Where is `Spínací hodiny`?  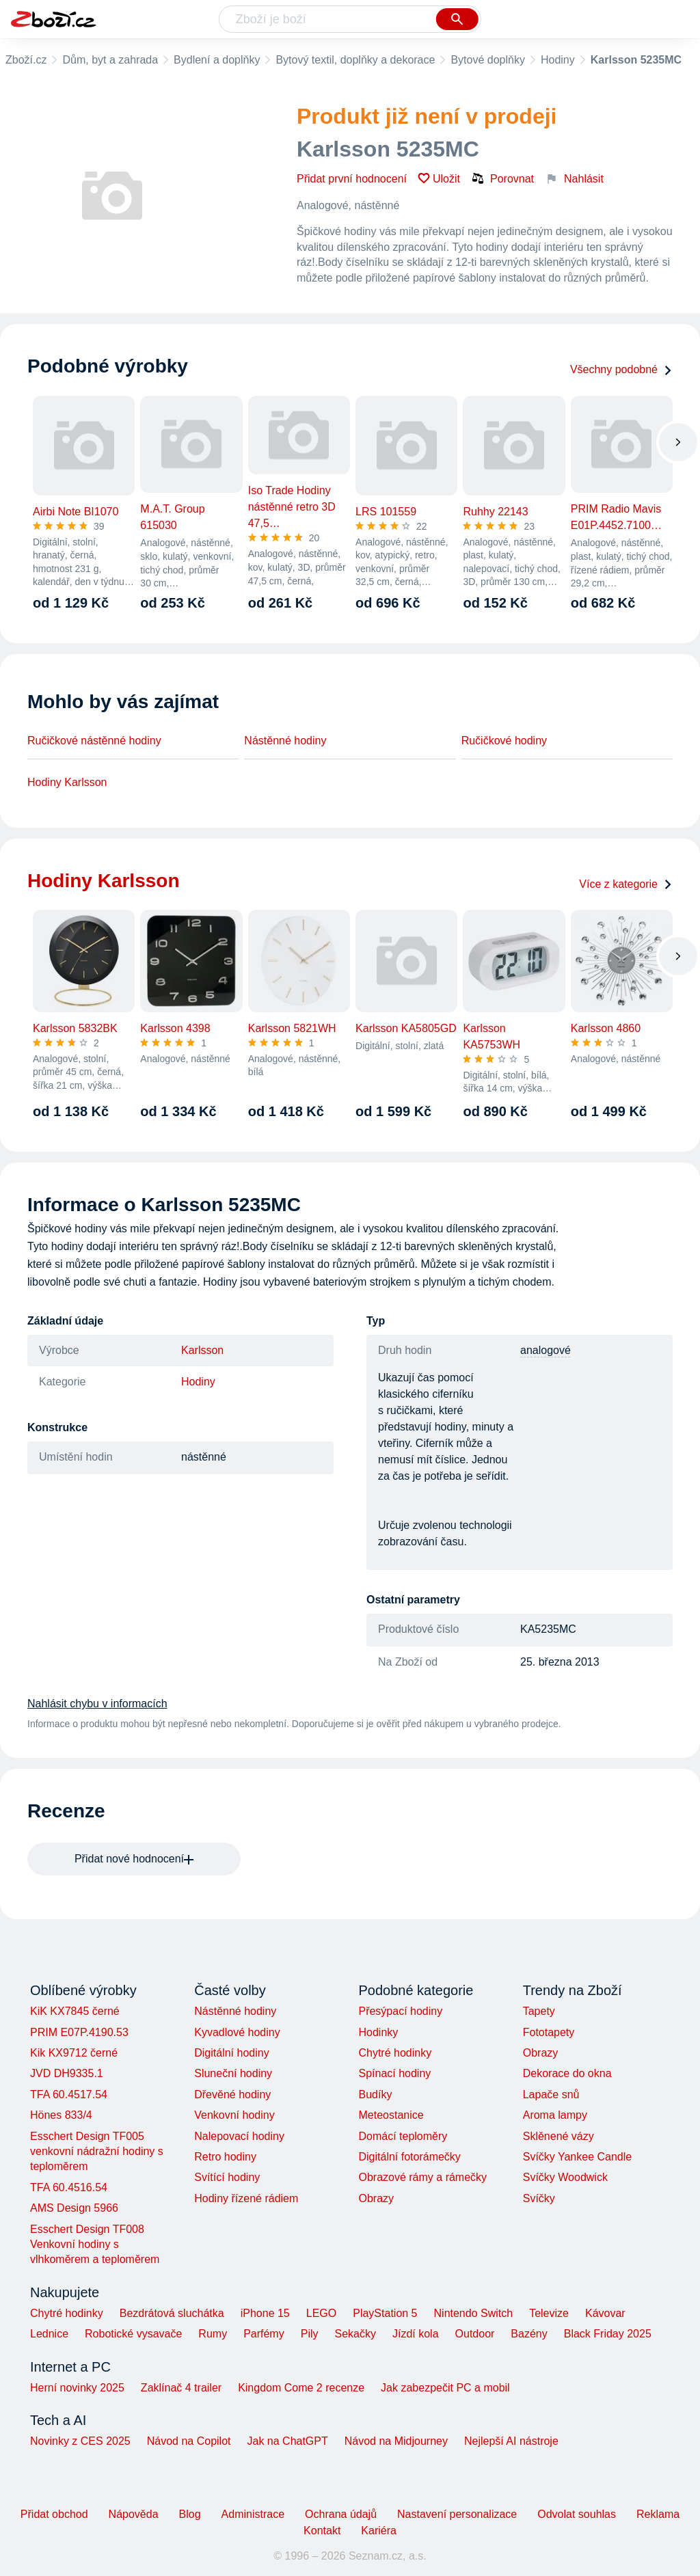
Spínací hodiny is located at coordinates (394, 2073).